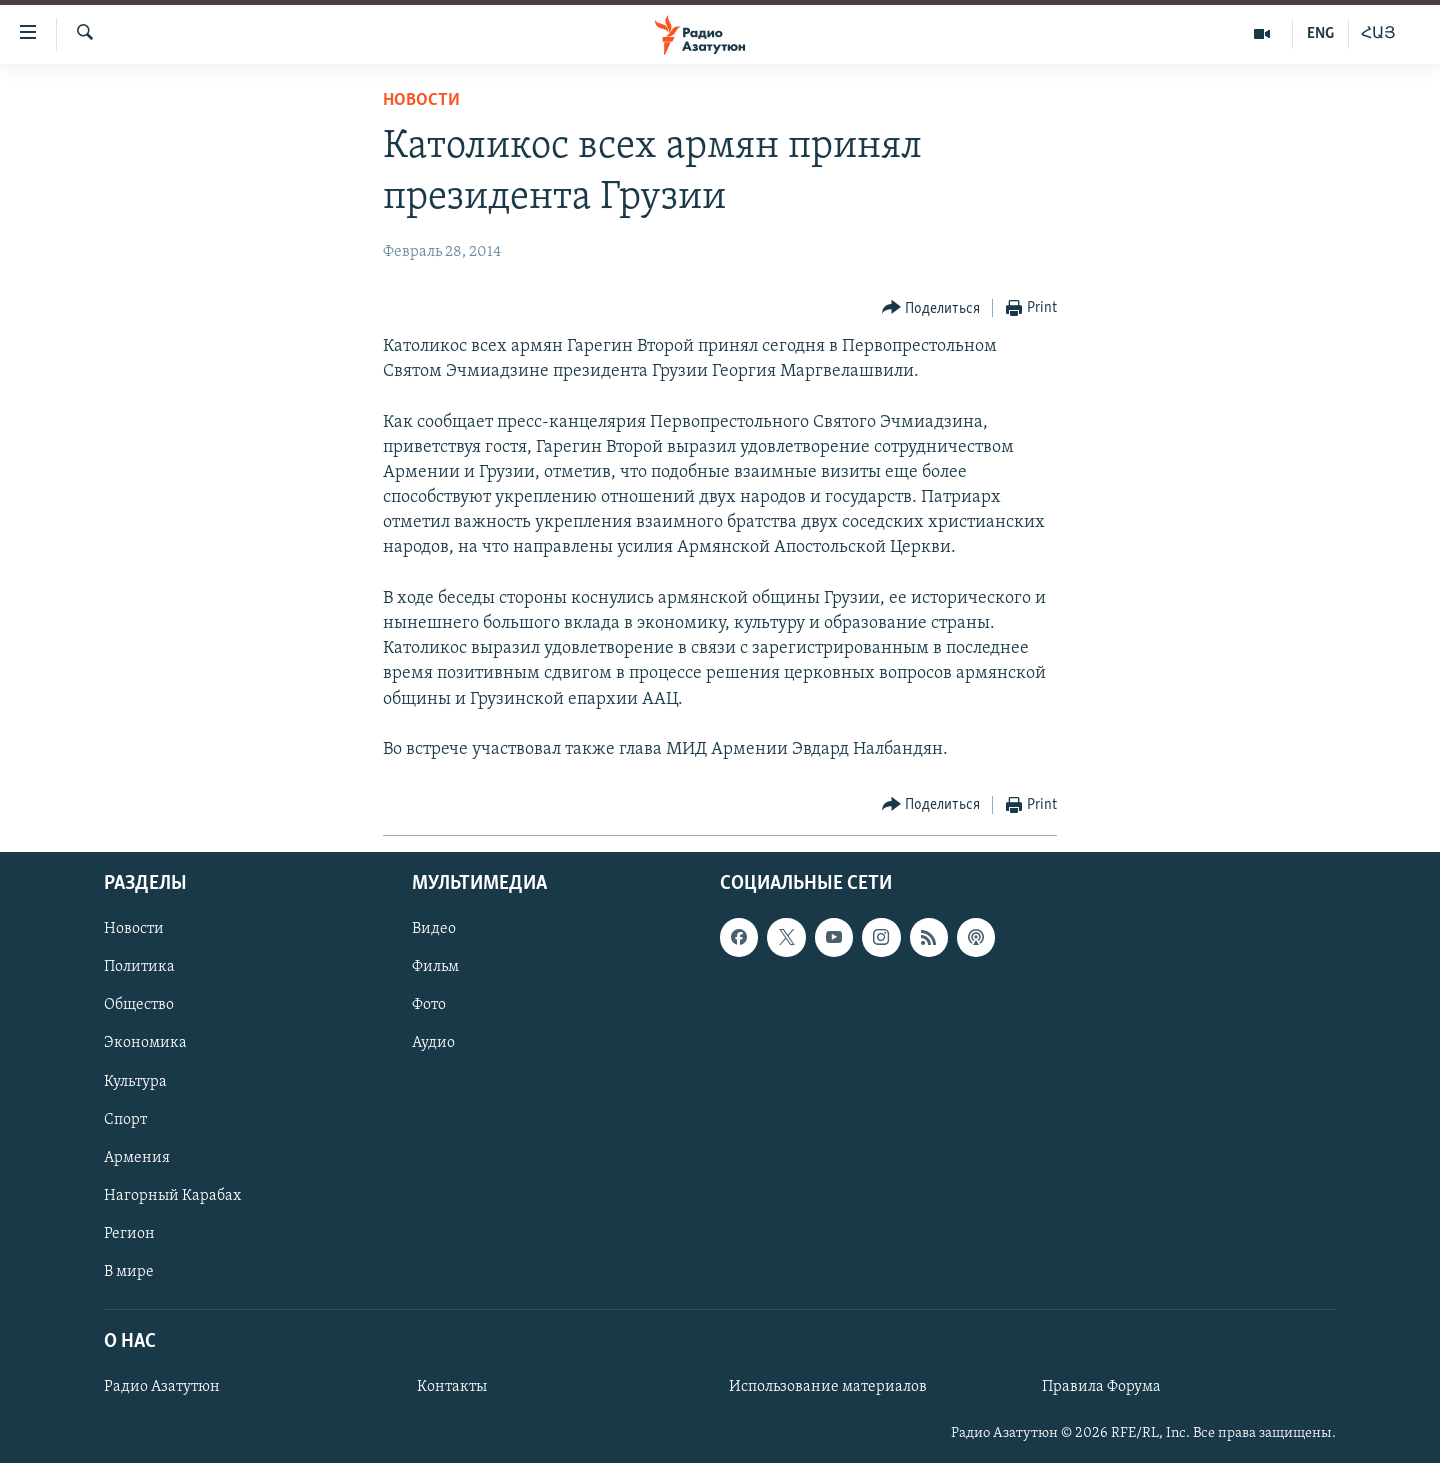  What do you see at coordinates (1101, 1387) in the screenshot?
I see `Правила Форума` at bounding box center [1101, 1387].